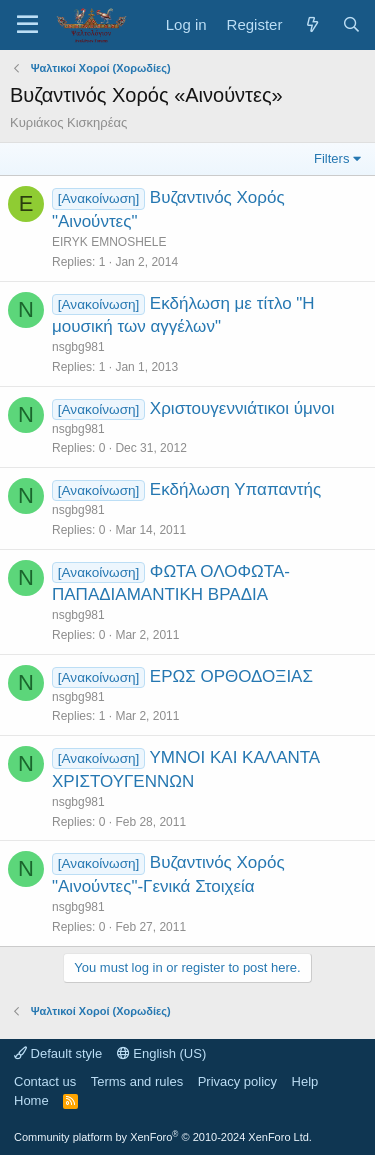  What do you see at coordinates (163, 1137) in the screenshot?
I see `Community platform by XenForo` at bounding box center [163, 1137].